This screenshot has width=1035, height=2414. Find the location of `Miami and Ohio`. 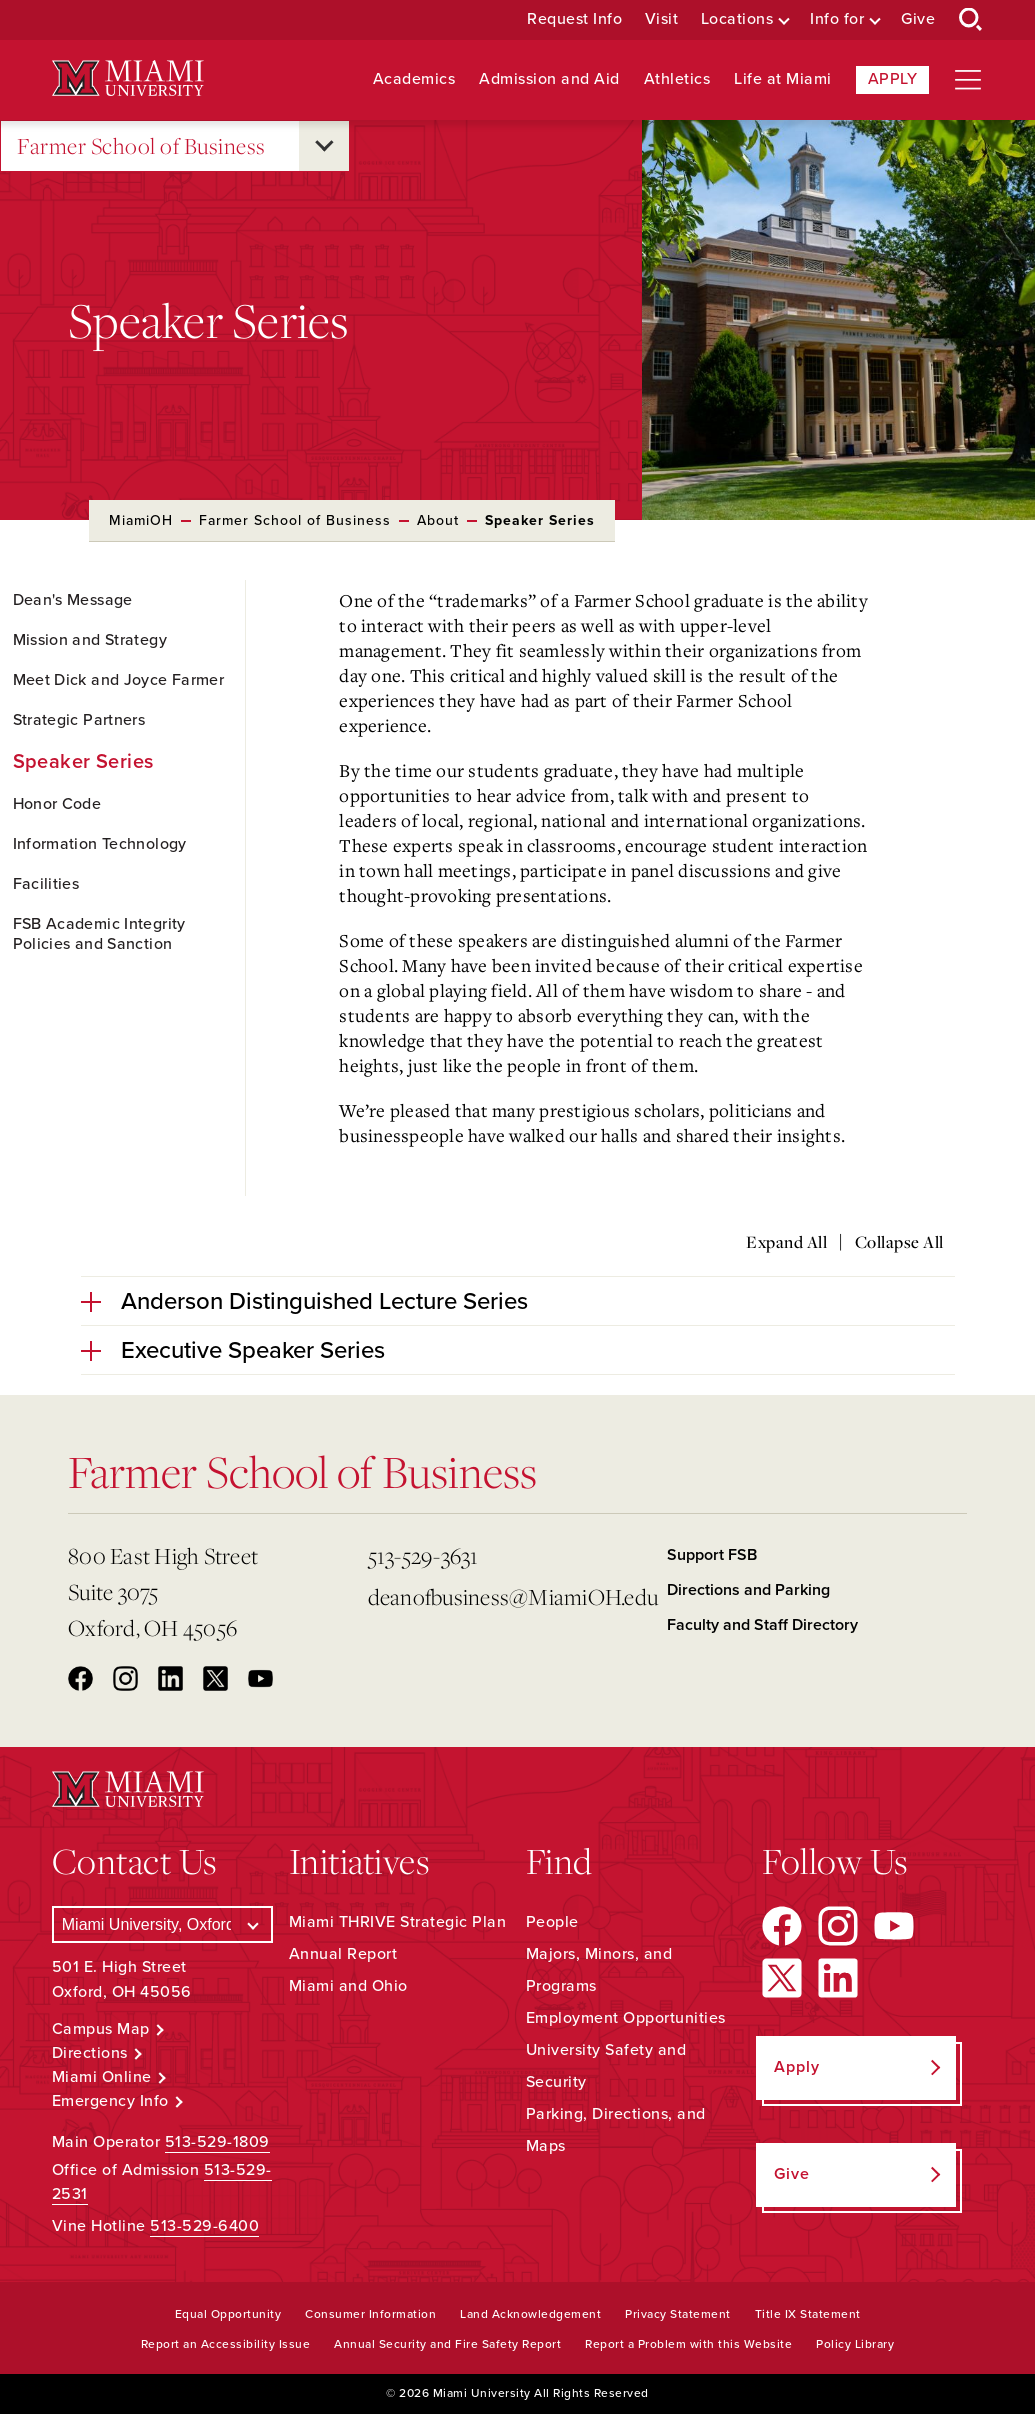

Miami and Ohio is located at coordinates (348, 1986).